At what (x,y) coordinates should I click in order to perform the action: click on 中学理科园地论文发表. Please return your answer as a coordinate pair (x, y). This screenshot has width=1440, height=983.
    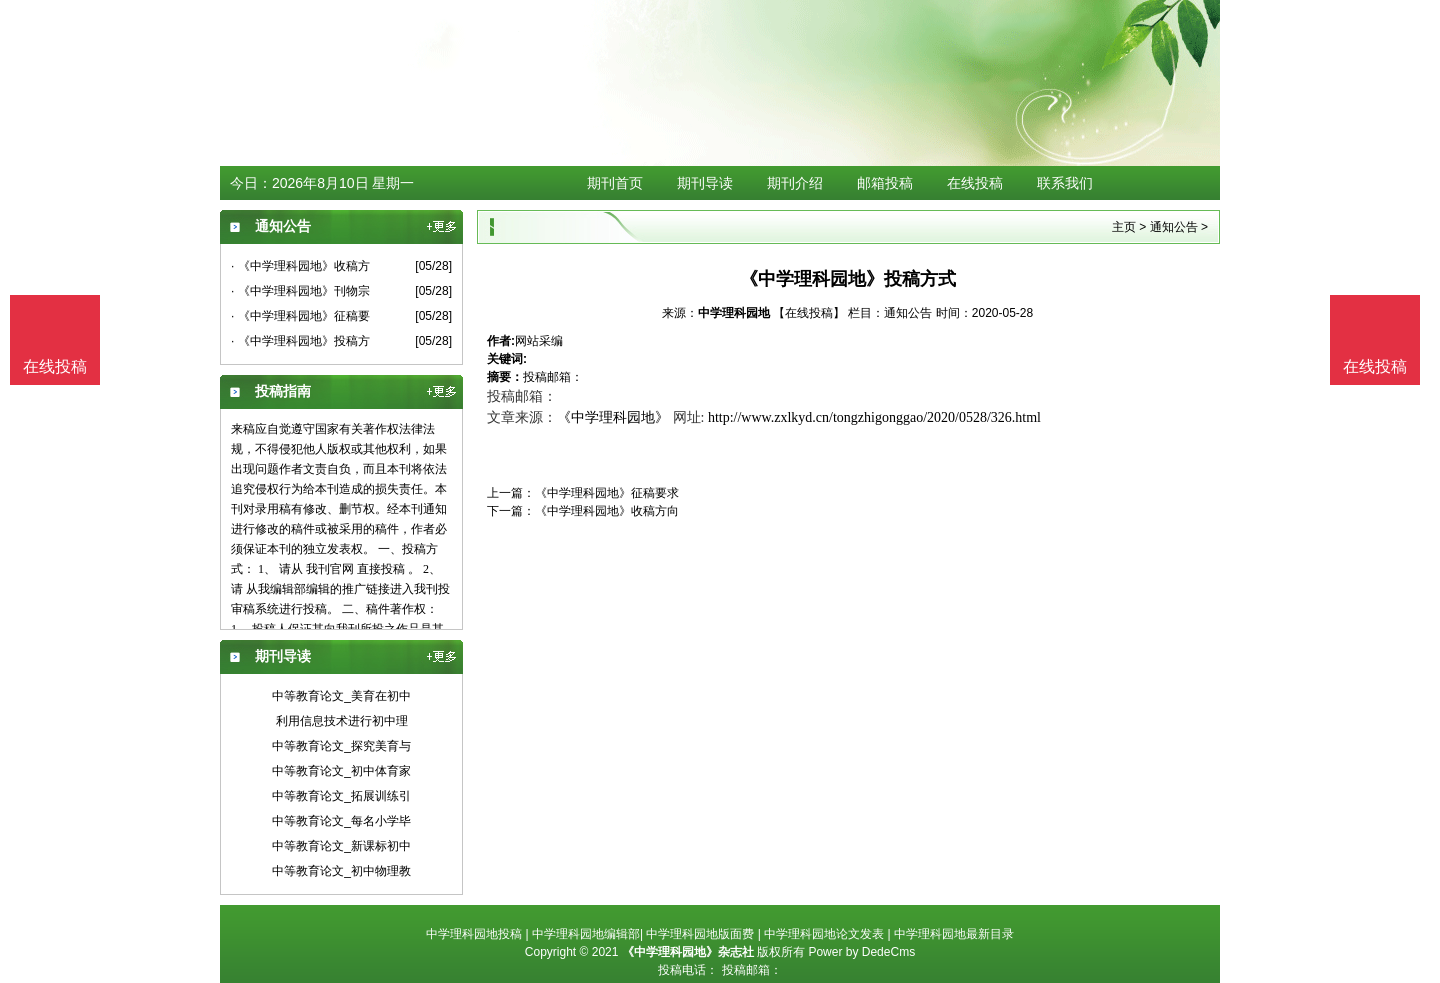
    Looking at the image, I should click on (824, 934).